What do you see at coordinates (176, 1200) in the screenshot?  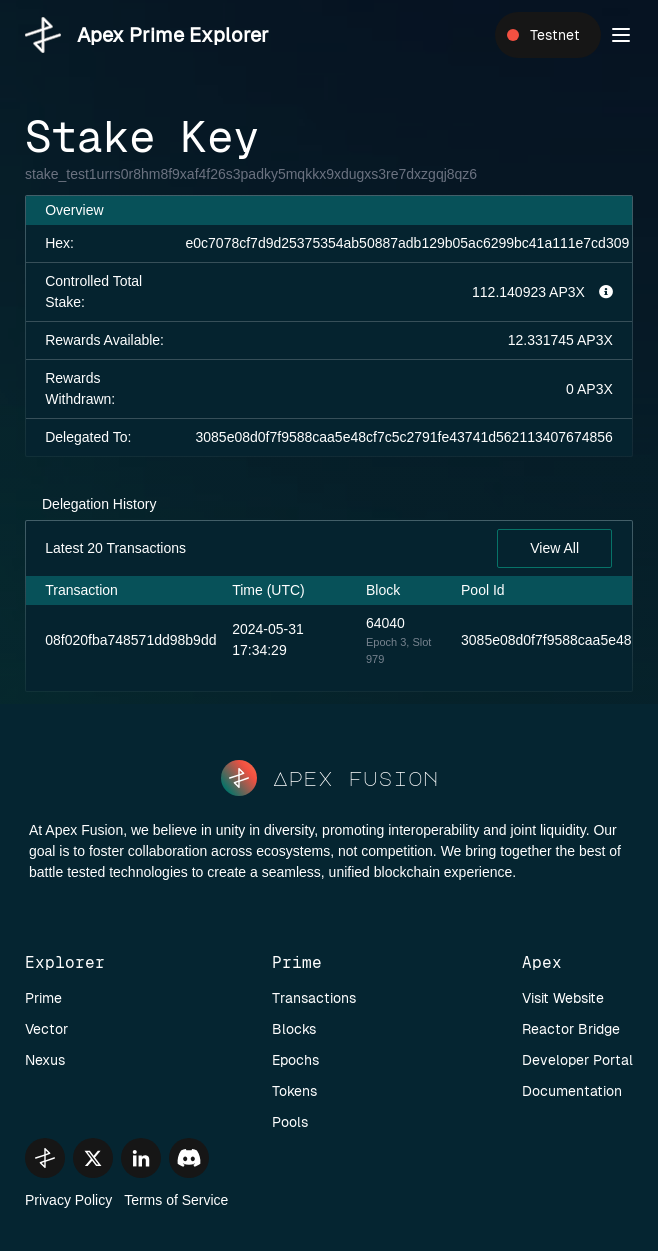 I see `Terms of Service` at bounding box center [176, 1200].